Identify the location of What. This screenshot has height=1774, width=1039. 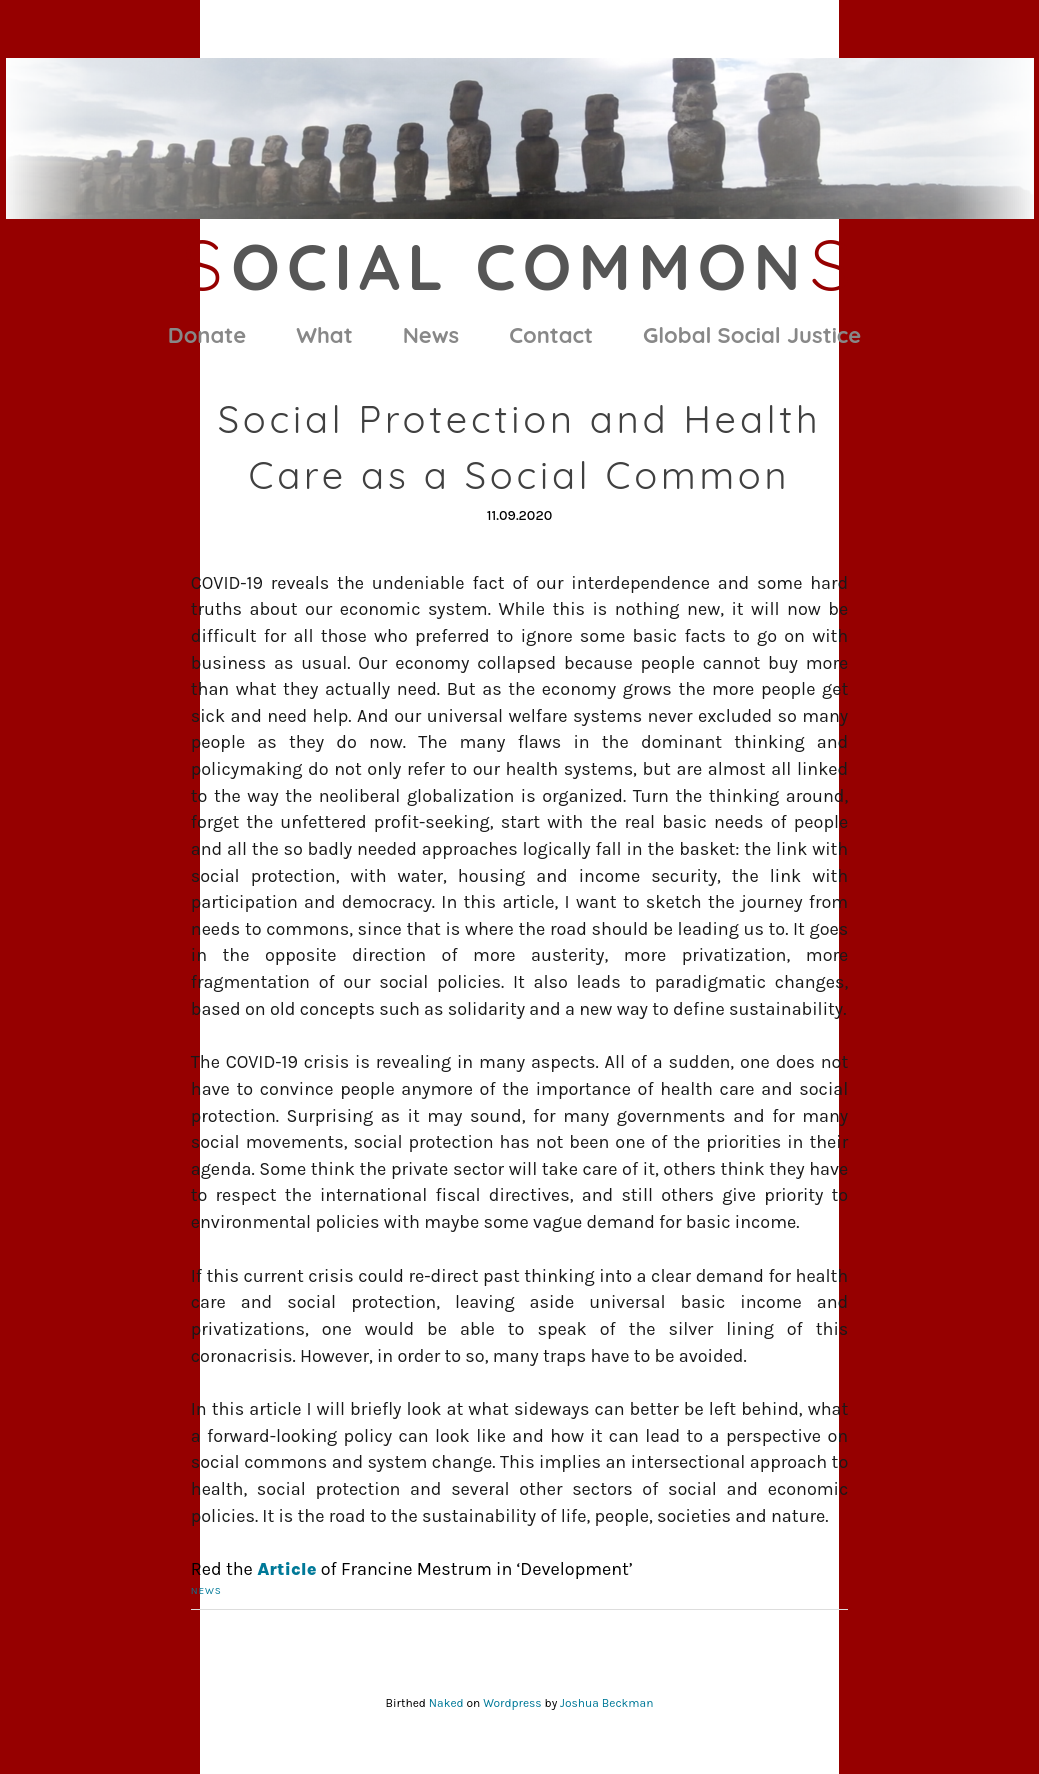
(324, 335).